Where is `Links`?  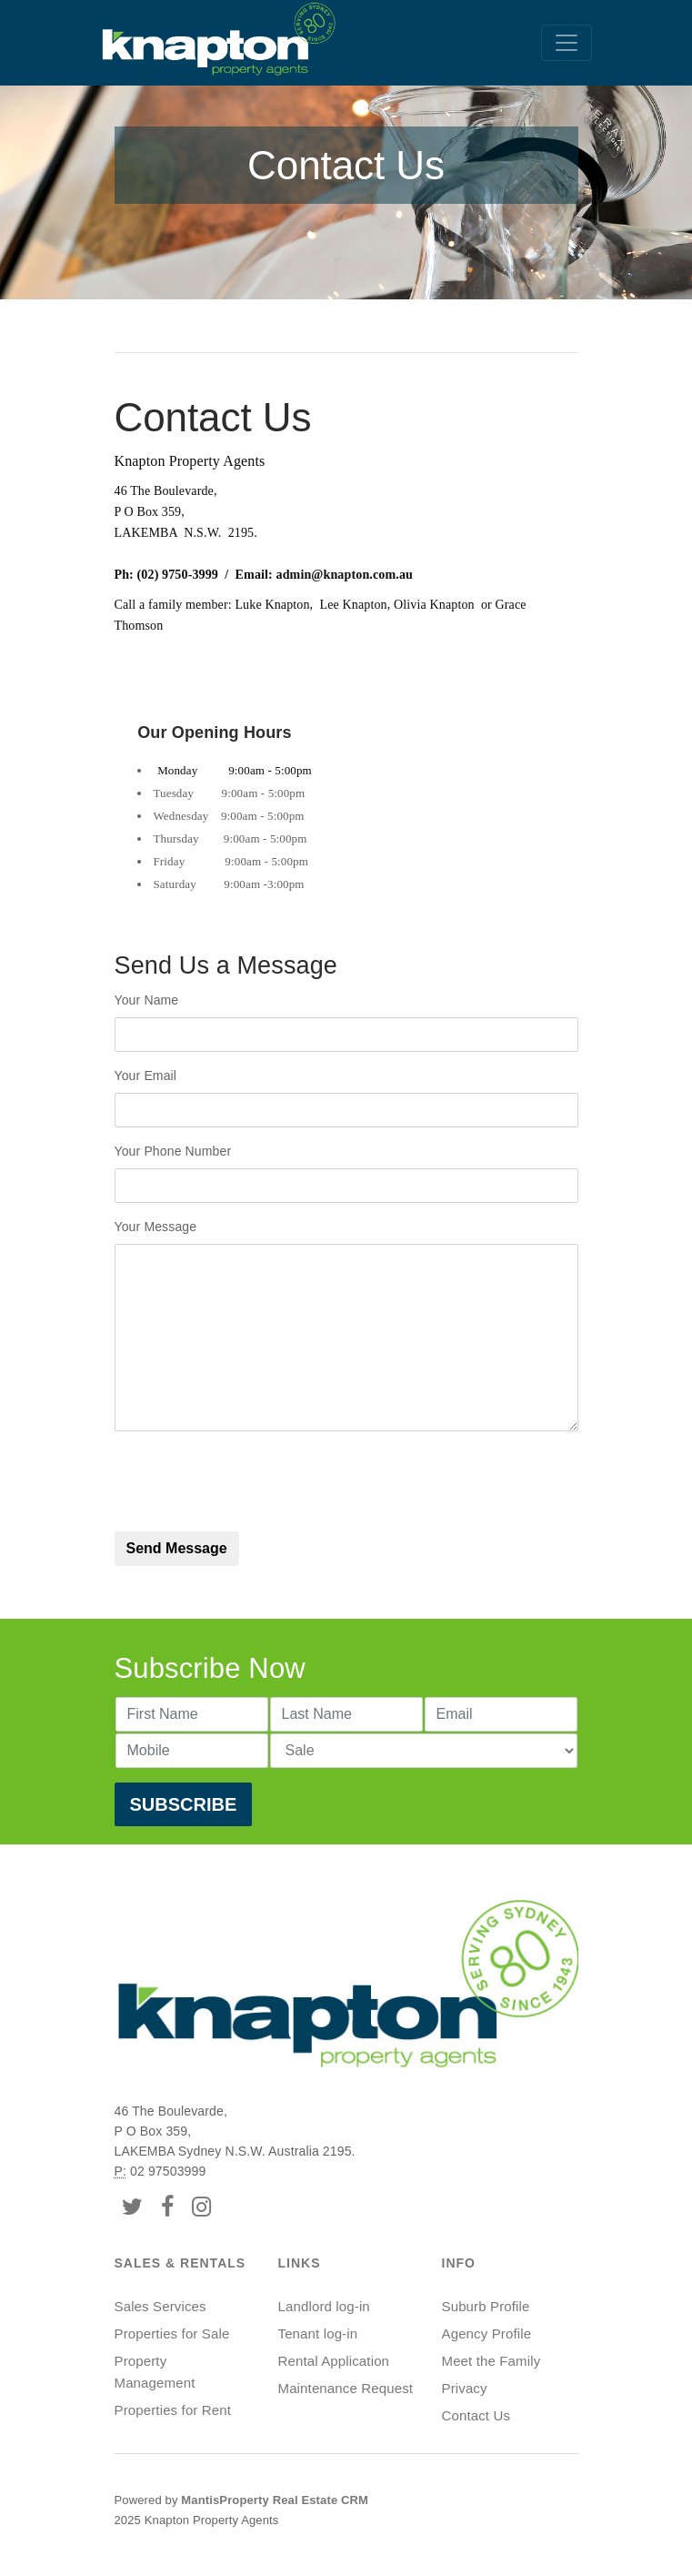 Links is located at coordinates (299, 2263).